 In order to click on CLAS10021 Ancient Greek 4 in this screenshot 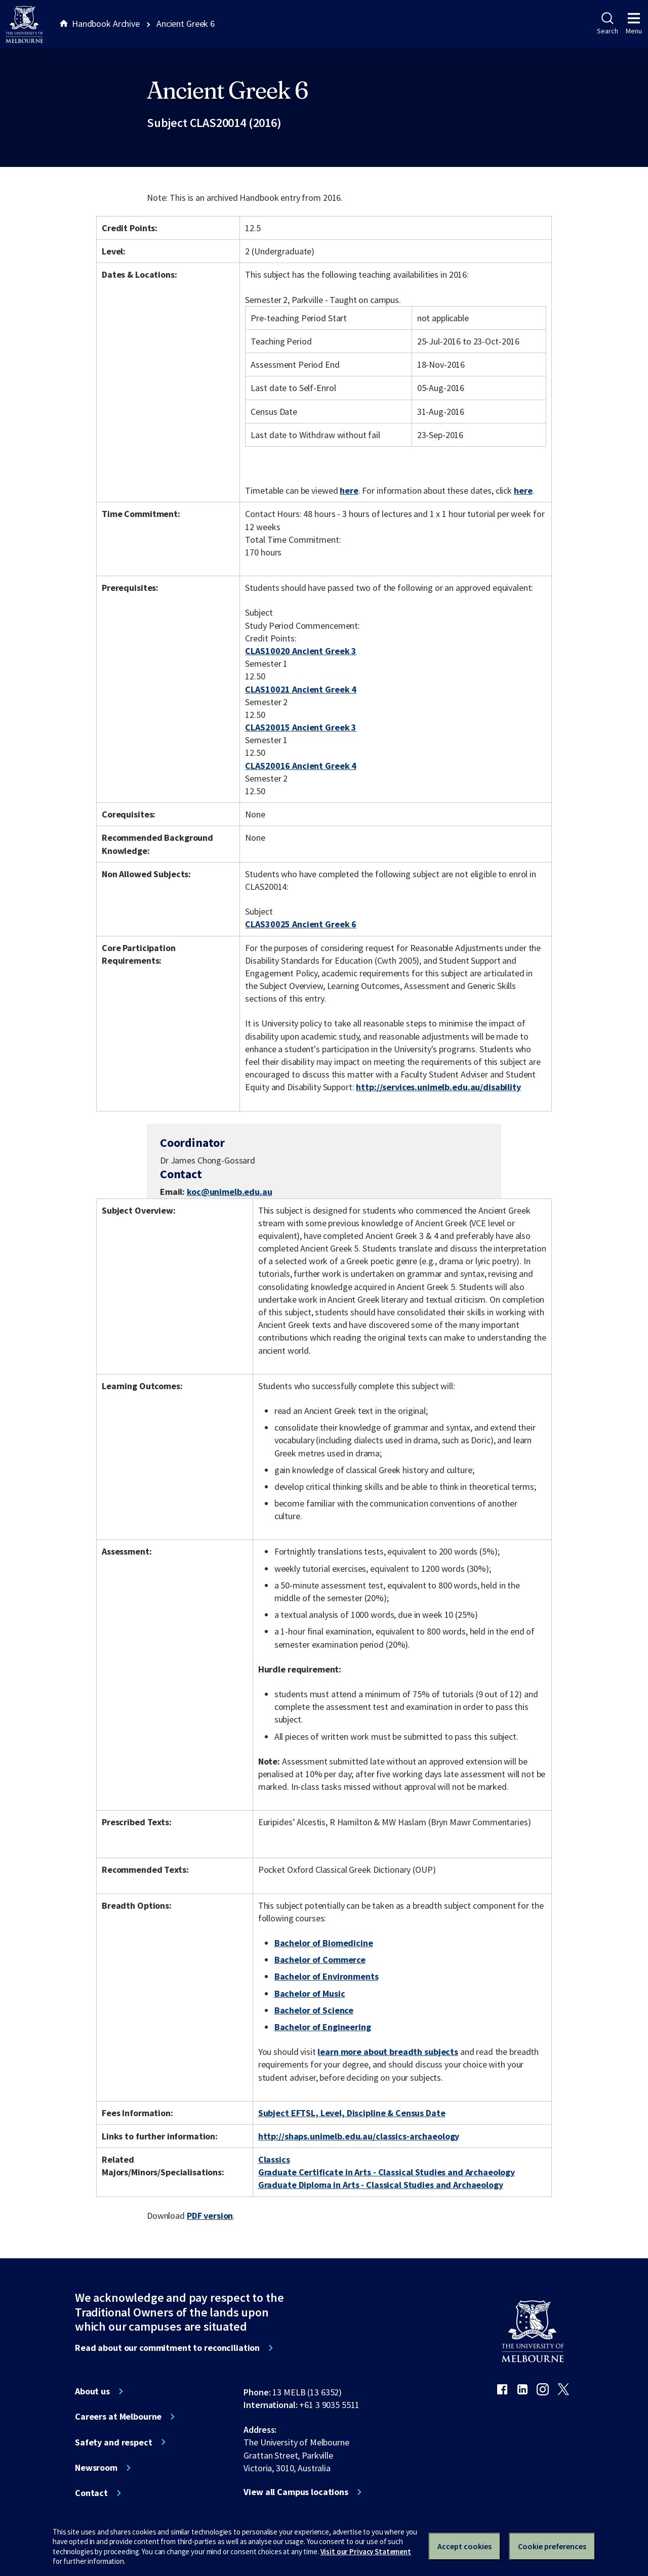, I will do `click(300, 689)`.